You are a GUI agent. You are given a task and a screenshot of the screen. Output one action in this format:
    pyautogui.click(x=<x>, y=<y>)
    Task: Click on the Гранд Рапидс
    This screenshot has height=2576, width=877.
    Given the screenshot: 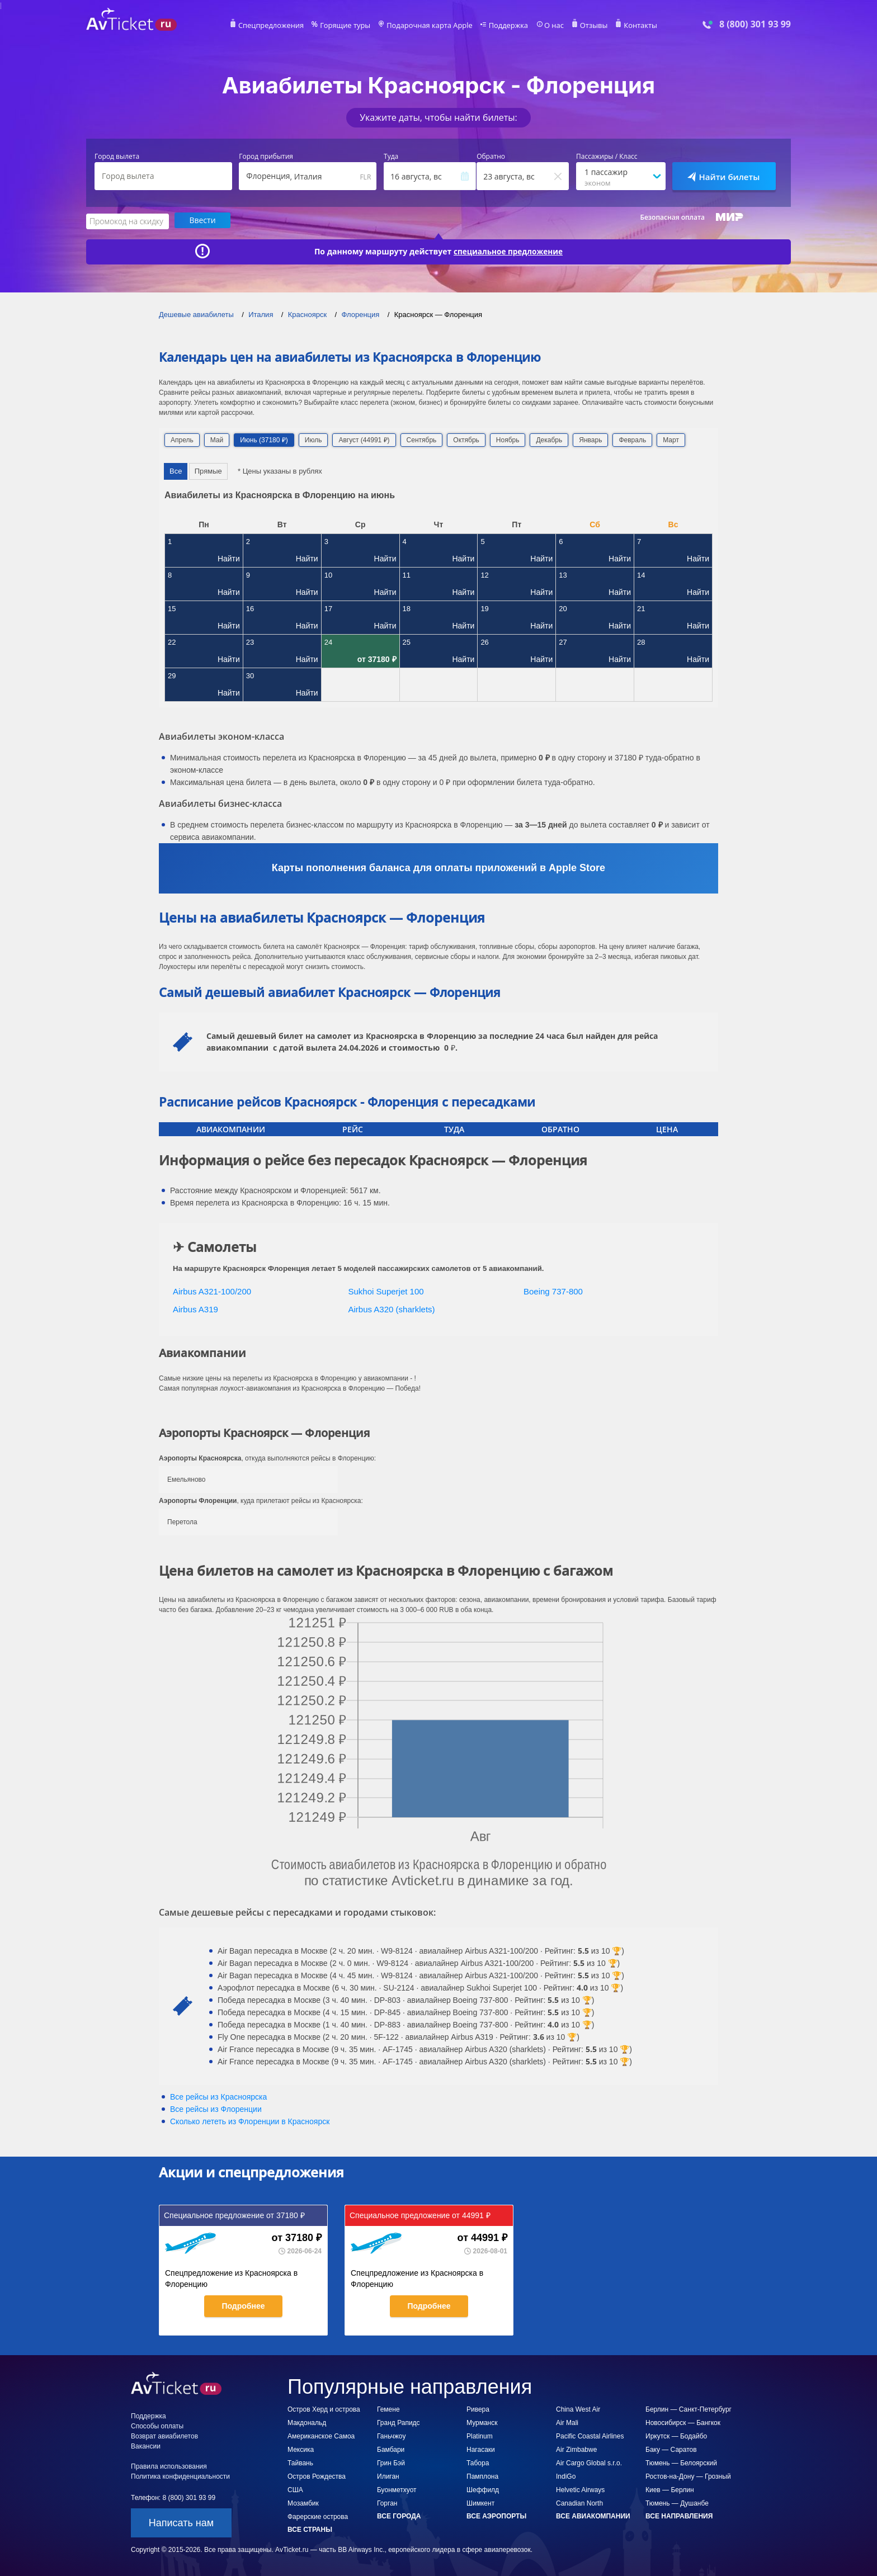 What is the action you would take?
    pyautogui.click(x=398, y=2422)
    